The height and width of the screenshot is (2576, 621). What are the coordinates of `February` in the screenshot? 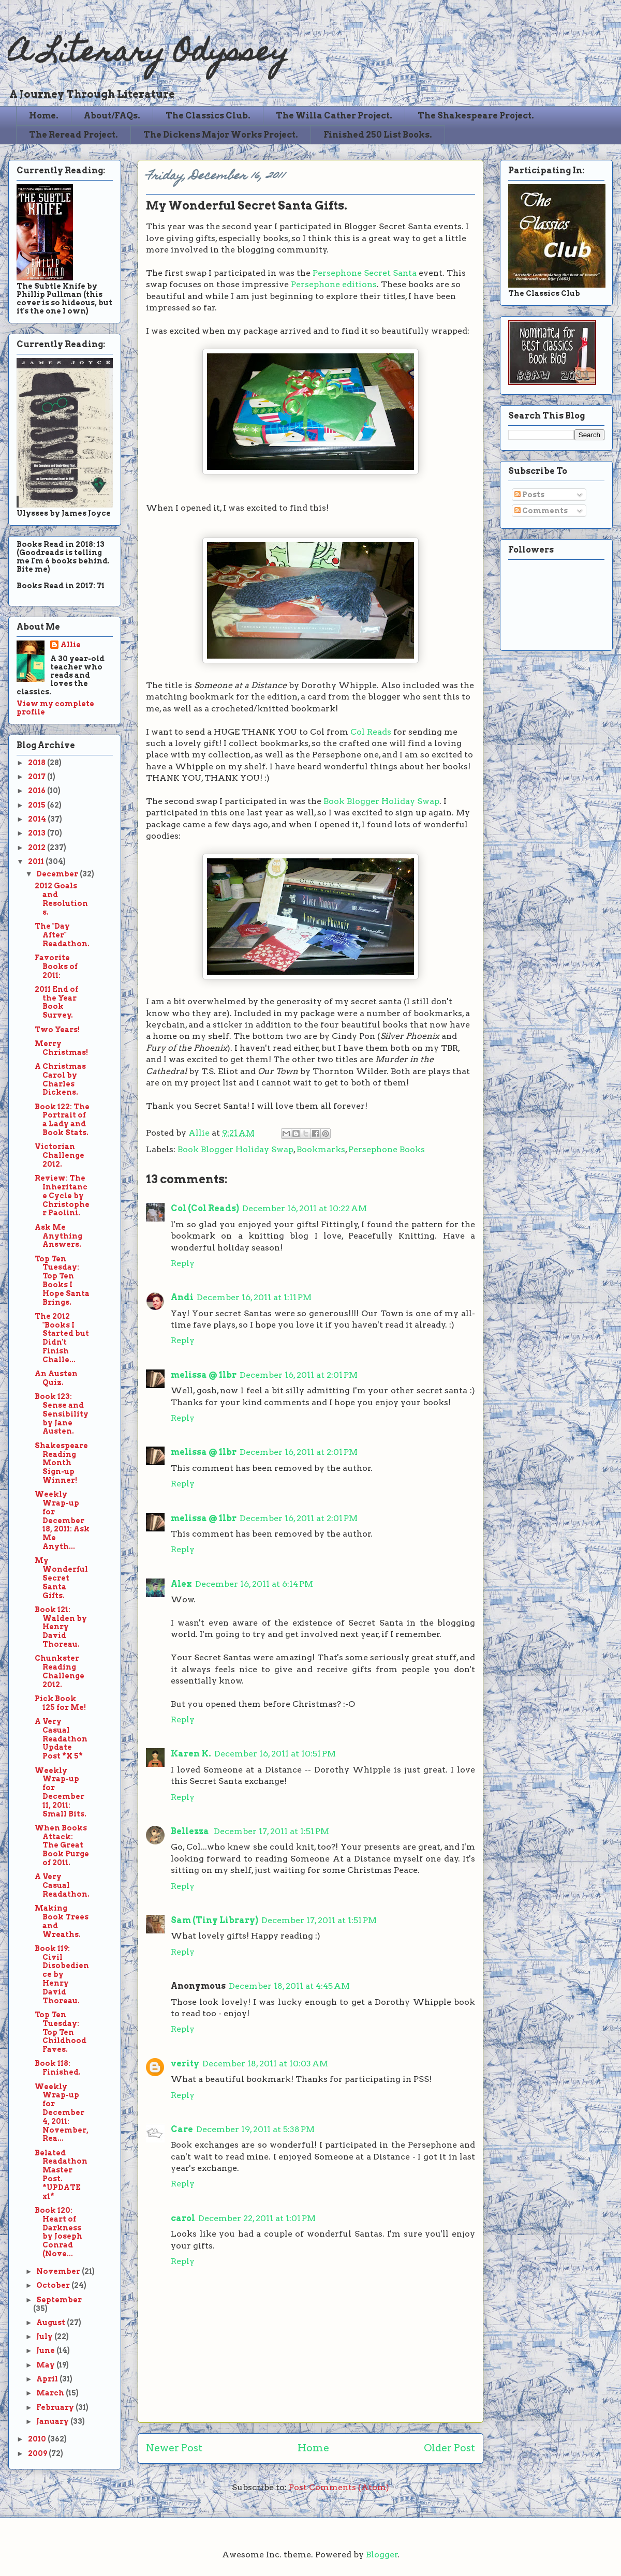 It's located at (56, 2407).